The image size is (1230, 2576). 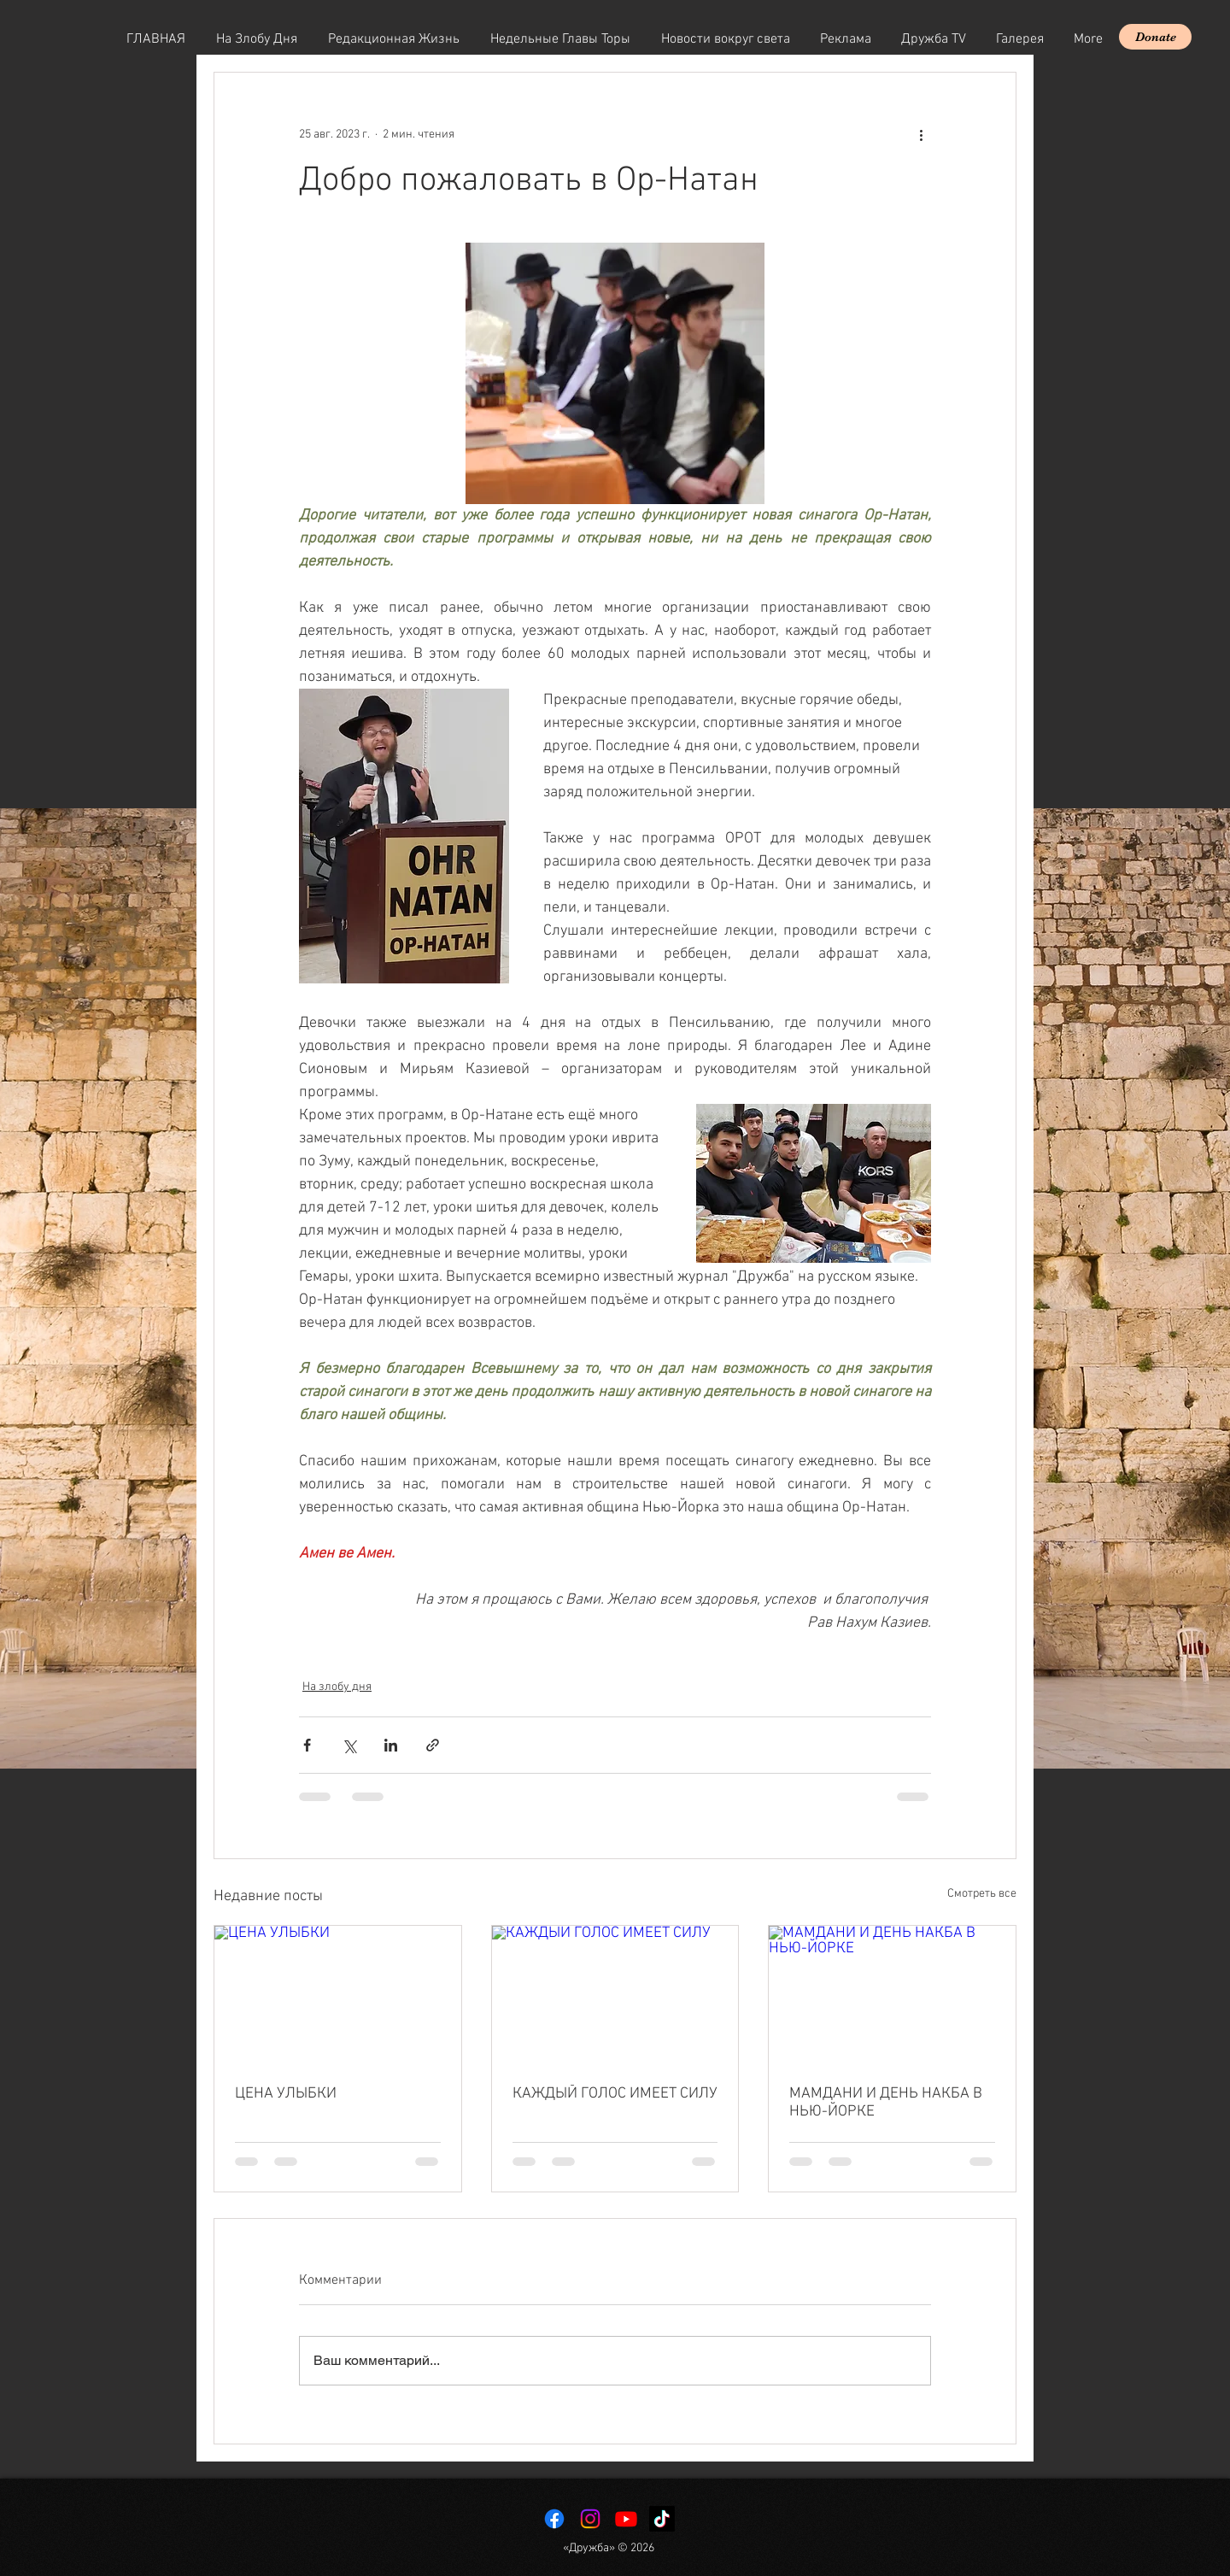 I want to click on [Donate], so click(x=1155, y=37).